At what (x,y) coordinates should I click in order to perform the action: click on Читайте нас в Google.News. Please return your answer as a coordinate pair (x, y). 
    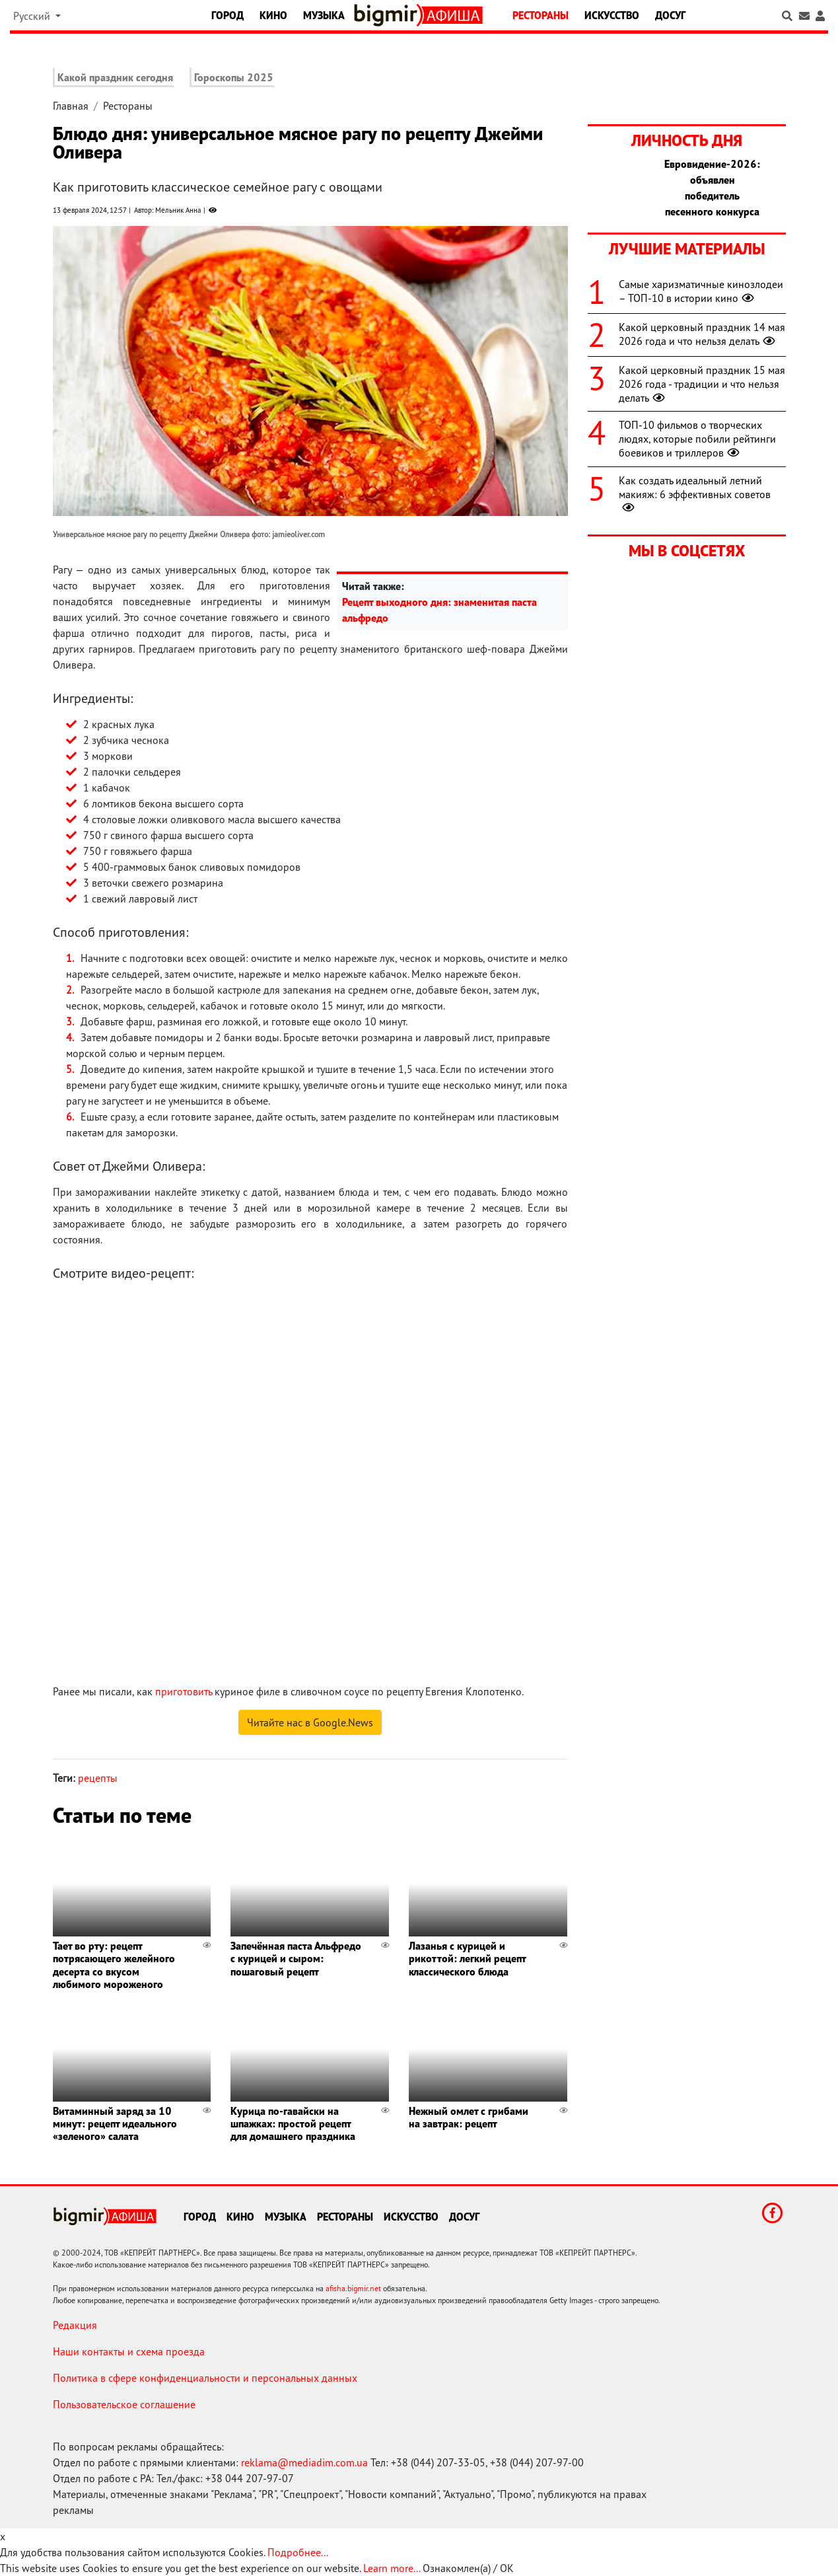
    Looking at the image, I should click on (310, 1722).